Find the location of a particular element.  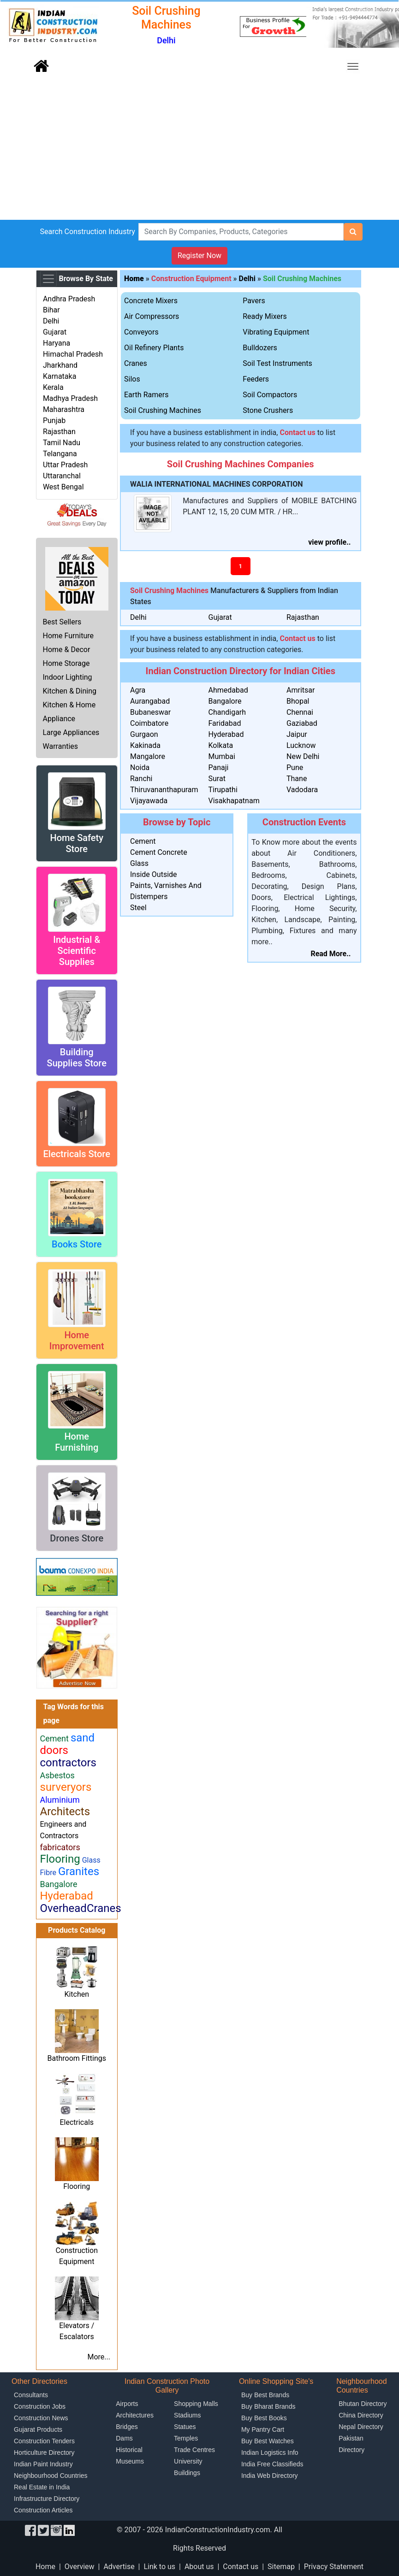

Thiruvananthapuram is located at coordinates (164, 789).